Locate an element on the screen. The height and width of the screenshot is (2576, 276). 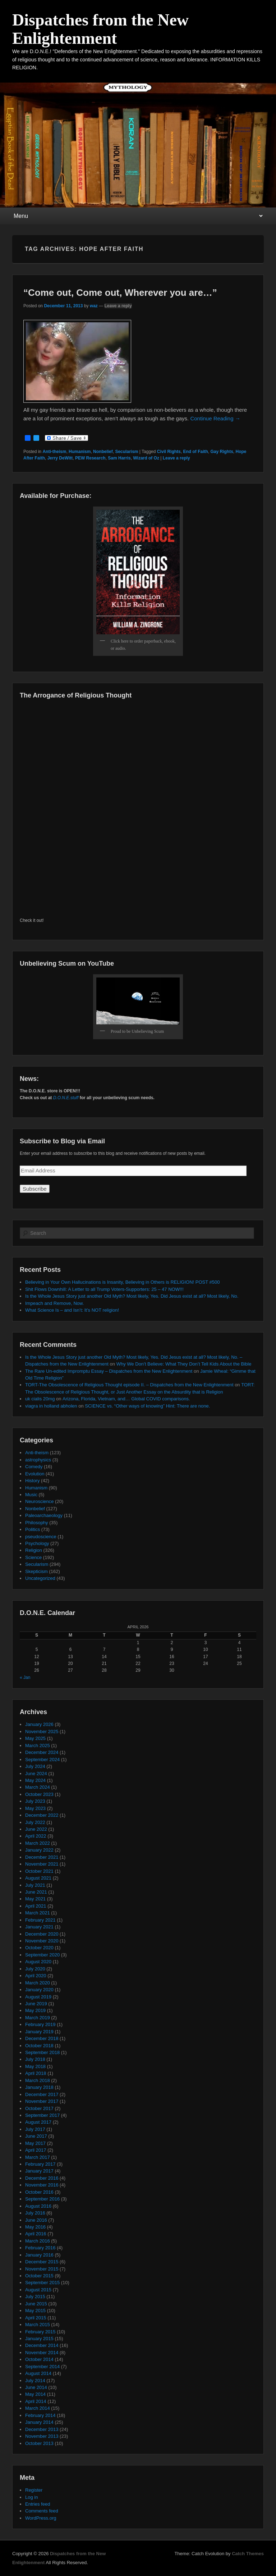
December 2024 is located at coordinates (42, 1752).